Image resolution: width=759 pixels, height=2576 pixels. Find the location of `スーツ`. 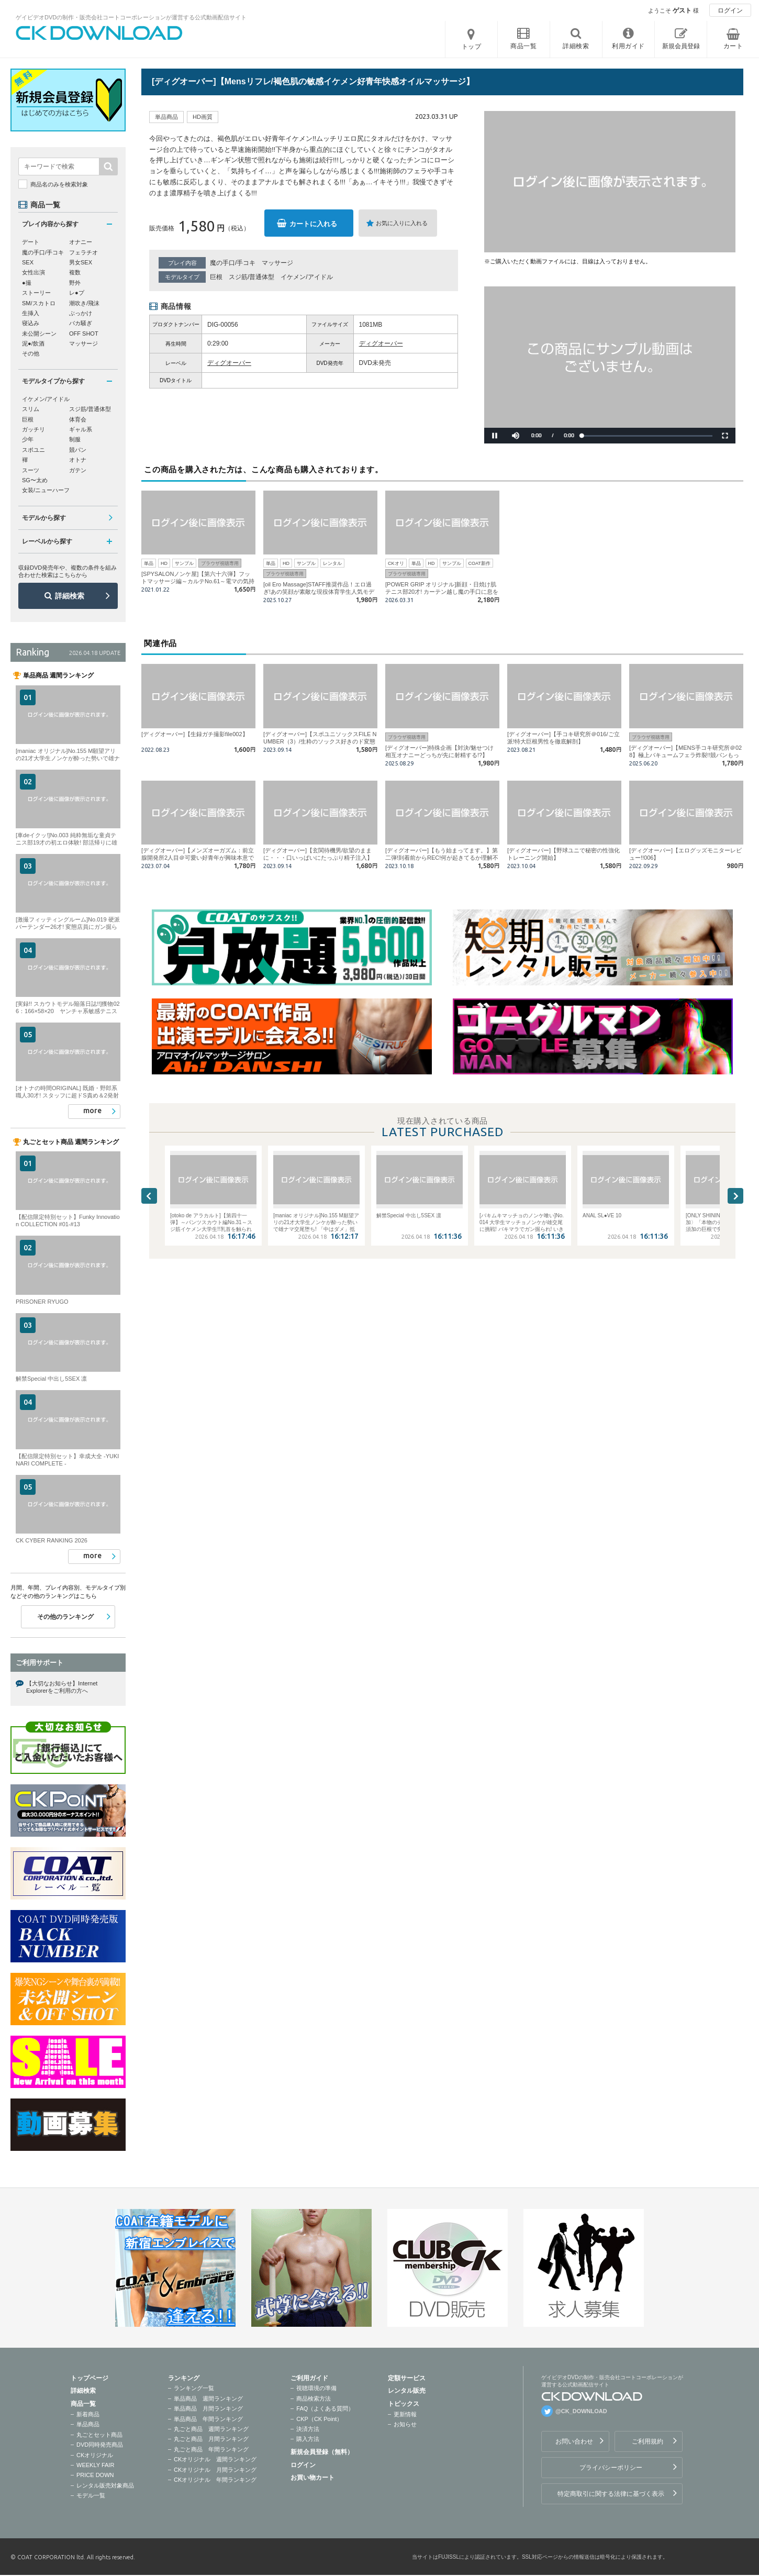

スーツ is located at coordinates (30, 470).